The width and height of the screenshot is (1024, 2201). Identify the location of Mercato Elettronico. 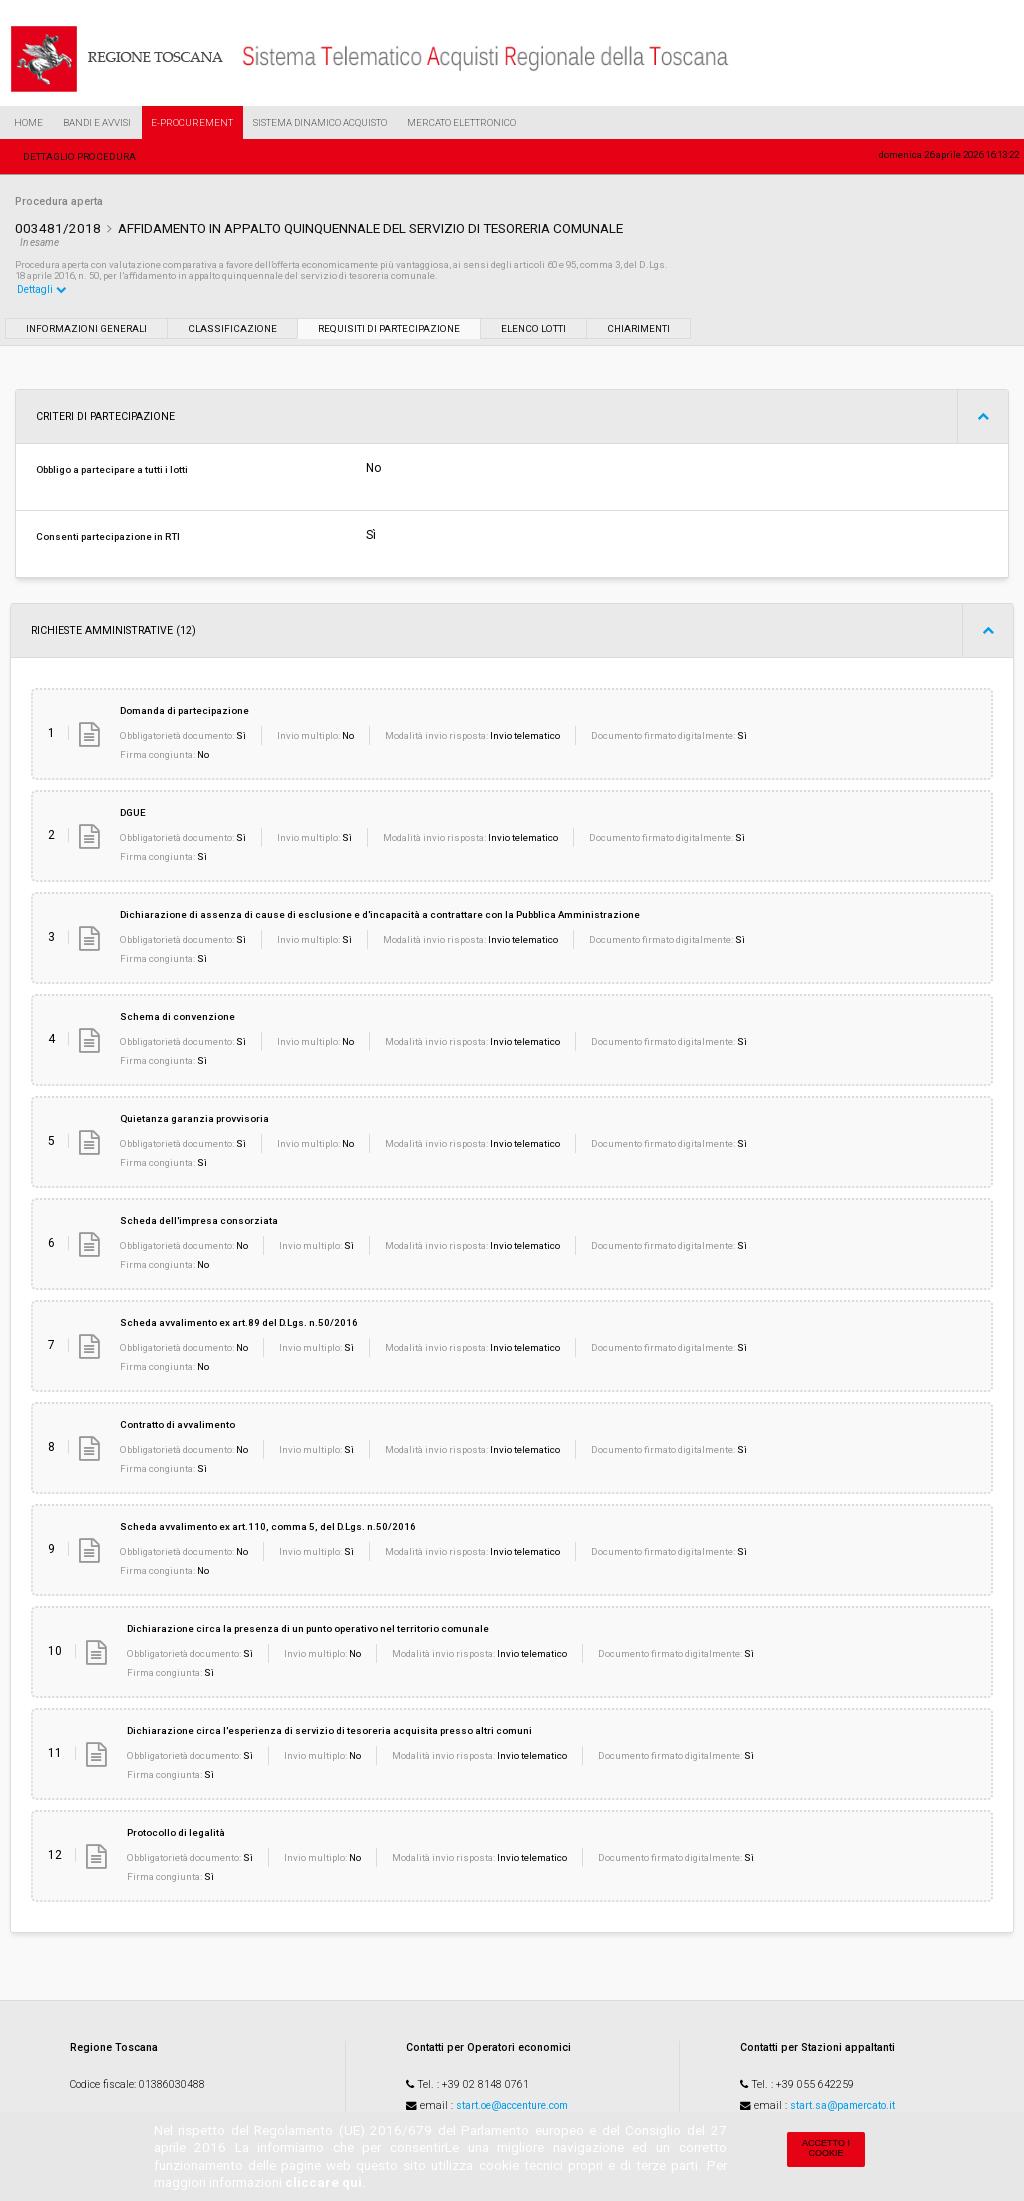
(461, 122).